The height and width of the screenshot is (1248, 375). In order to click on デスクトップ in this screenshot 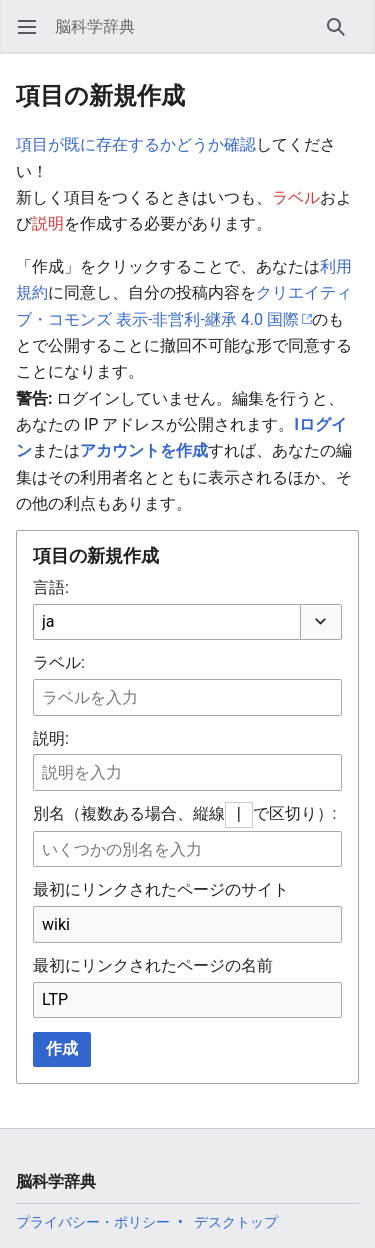, I will do `click(236, 1222)`.